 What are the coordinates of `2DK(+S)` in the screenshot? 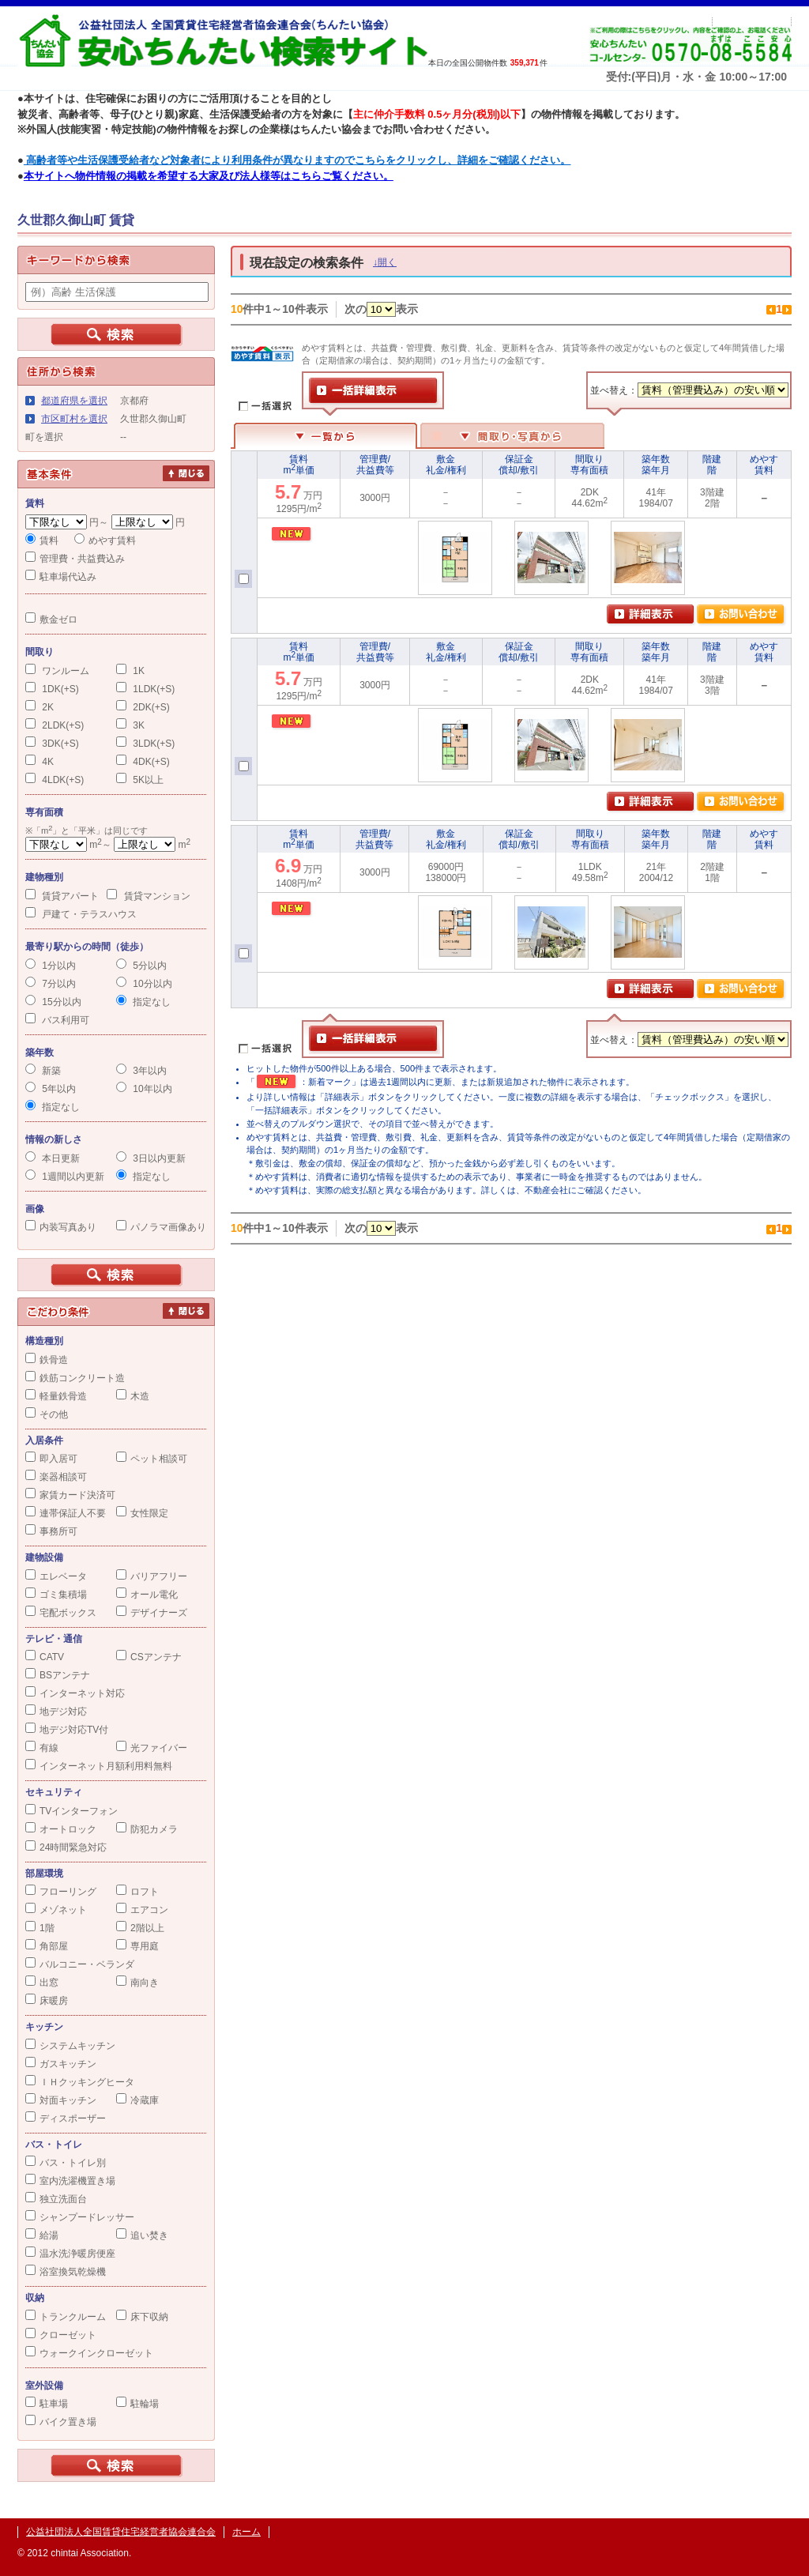 It's located at (143, 707).